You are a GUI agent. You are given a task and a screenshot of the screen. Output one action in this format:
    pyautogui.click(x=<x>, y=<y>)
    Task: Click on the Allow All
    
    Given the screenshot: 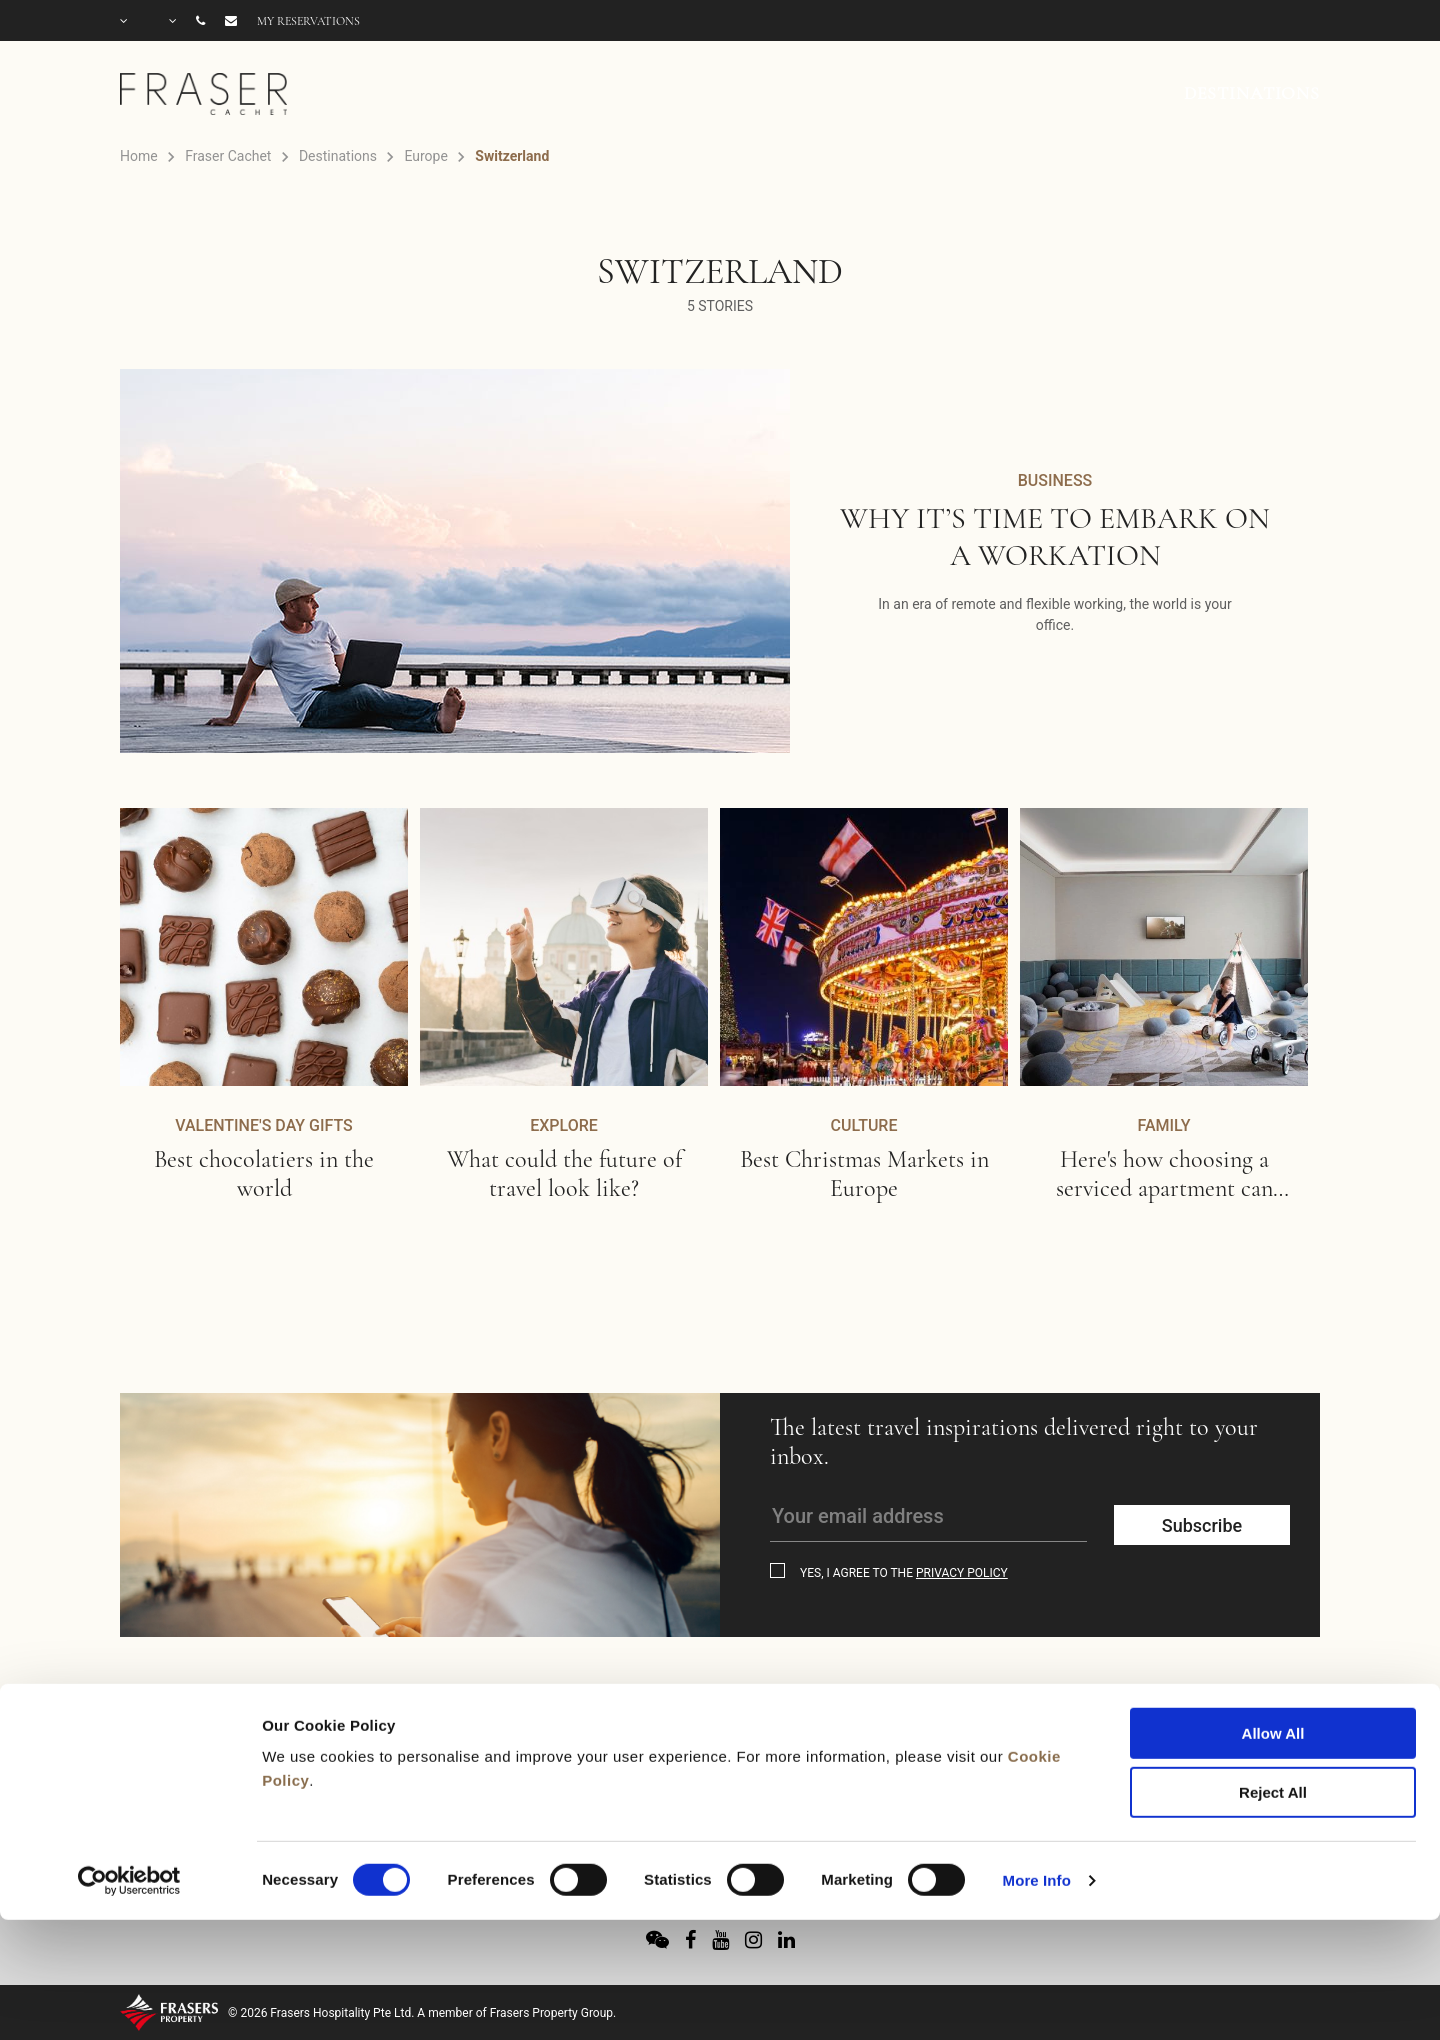 What is the action you would take?
    pyautogui.click(x=1273, y=1617)
    